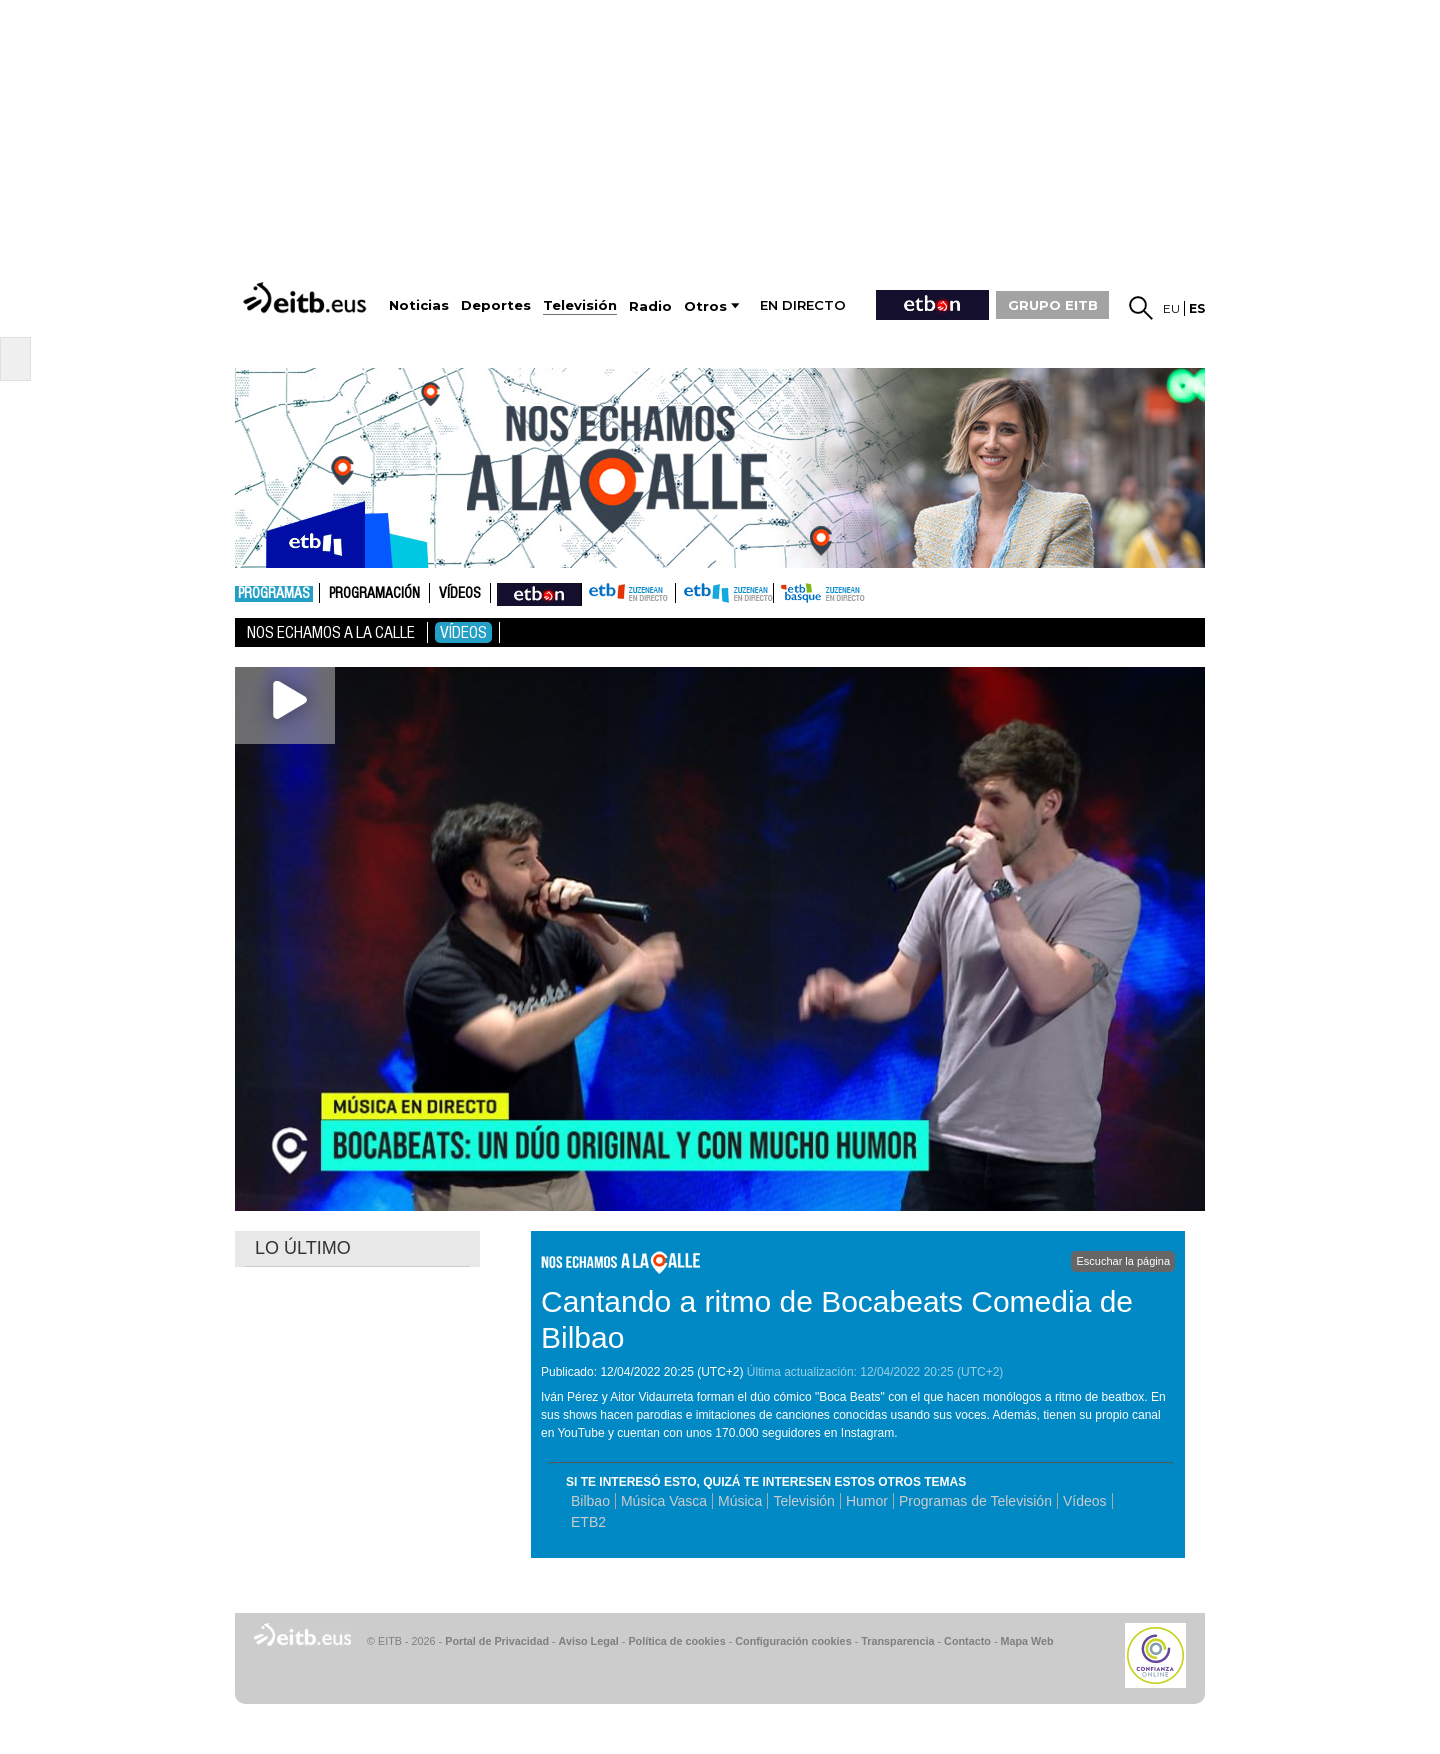 The height and width of the screenshot is (1754, 1440). I want to click on Transparencia, so click(897, 1641).